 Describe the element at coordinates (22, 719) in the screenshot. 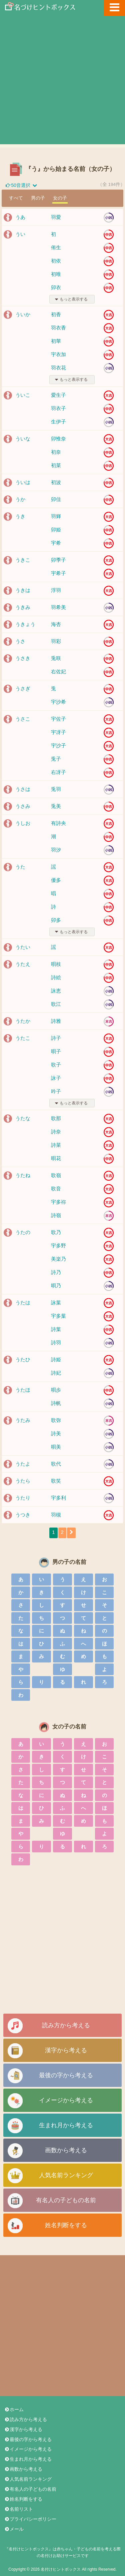

I see `うさこ` at that location.